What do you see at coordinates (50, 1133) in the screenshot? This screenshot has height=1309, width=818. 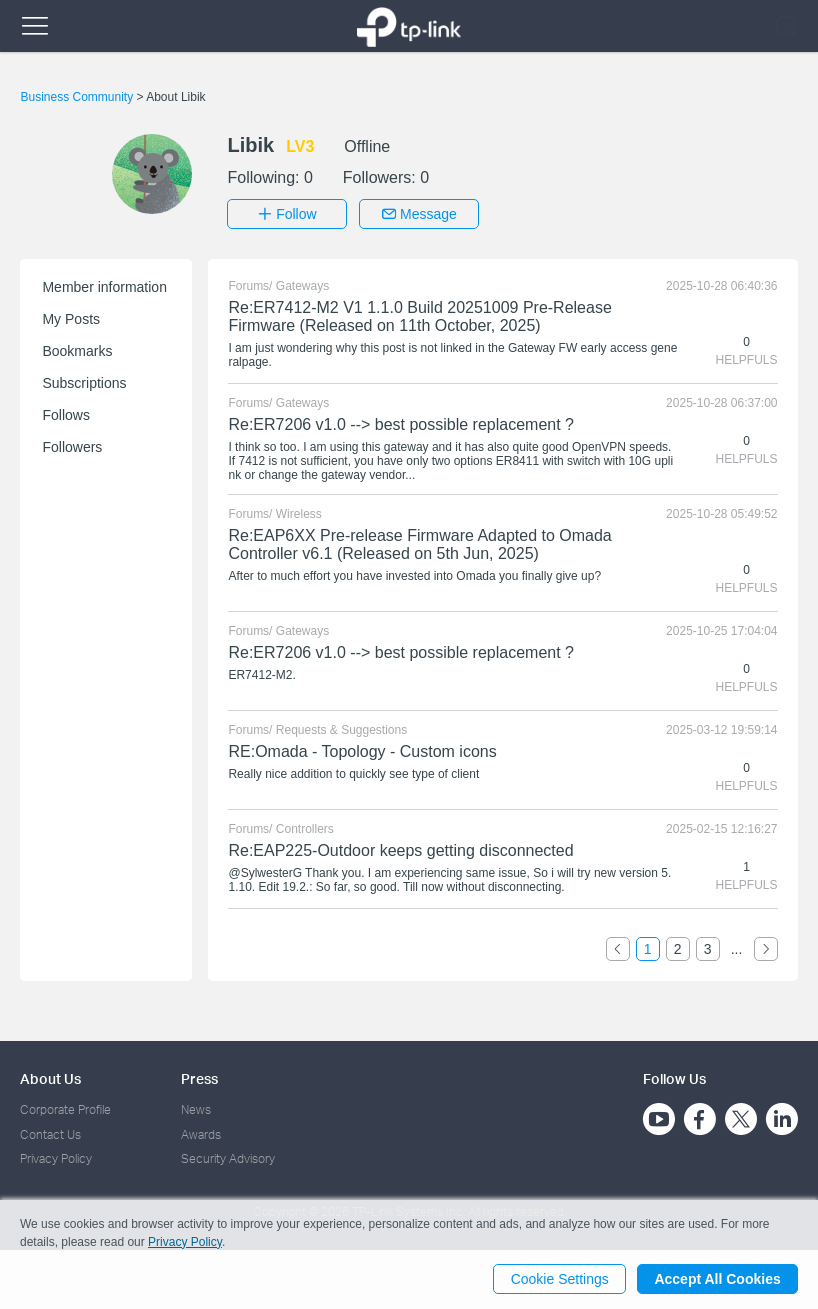 I see `Contact Us` at bounding box center [50, 1133].